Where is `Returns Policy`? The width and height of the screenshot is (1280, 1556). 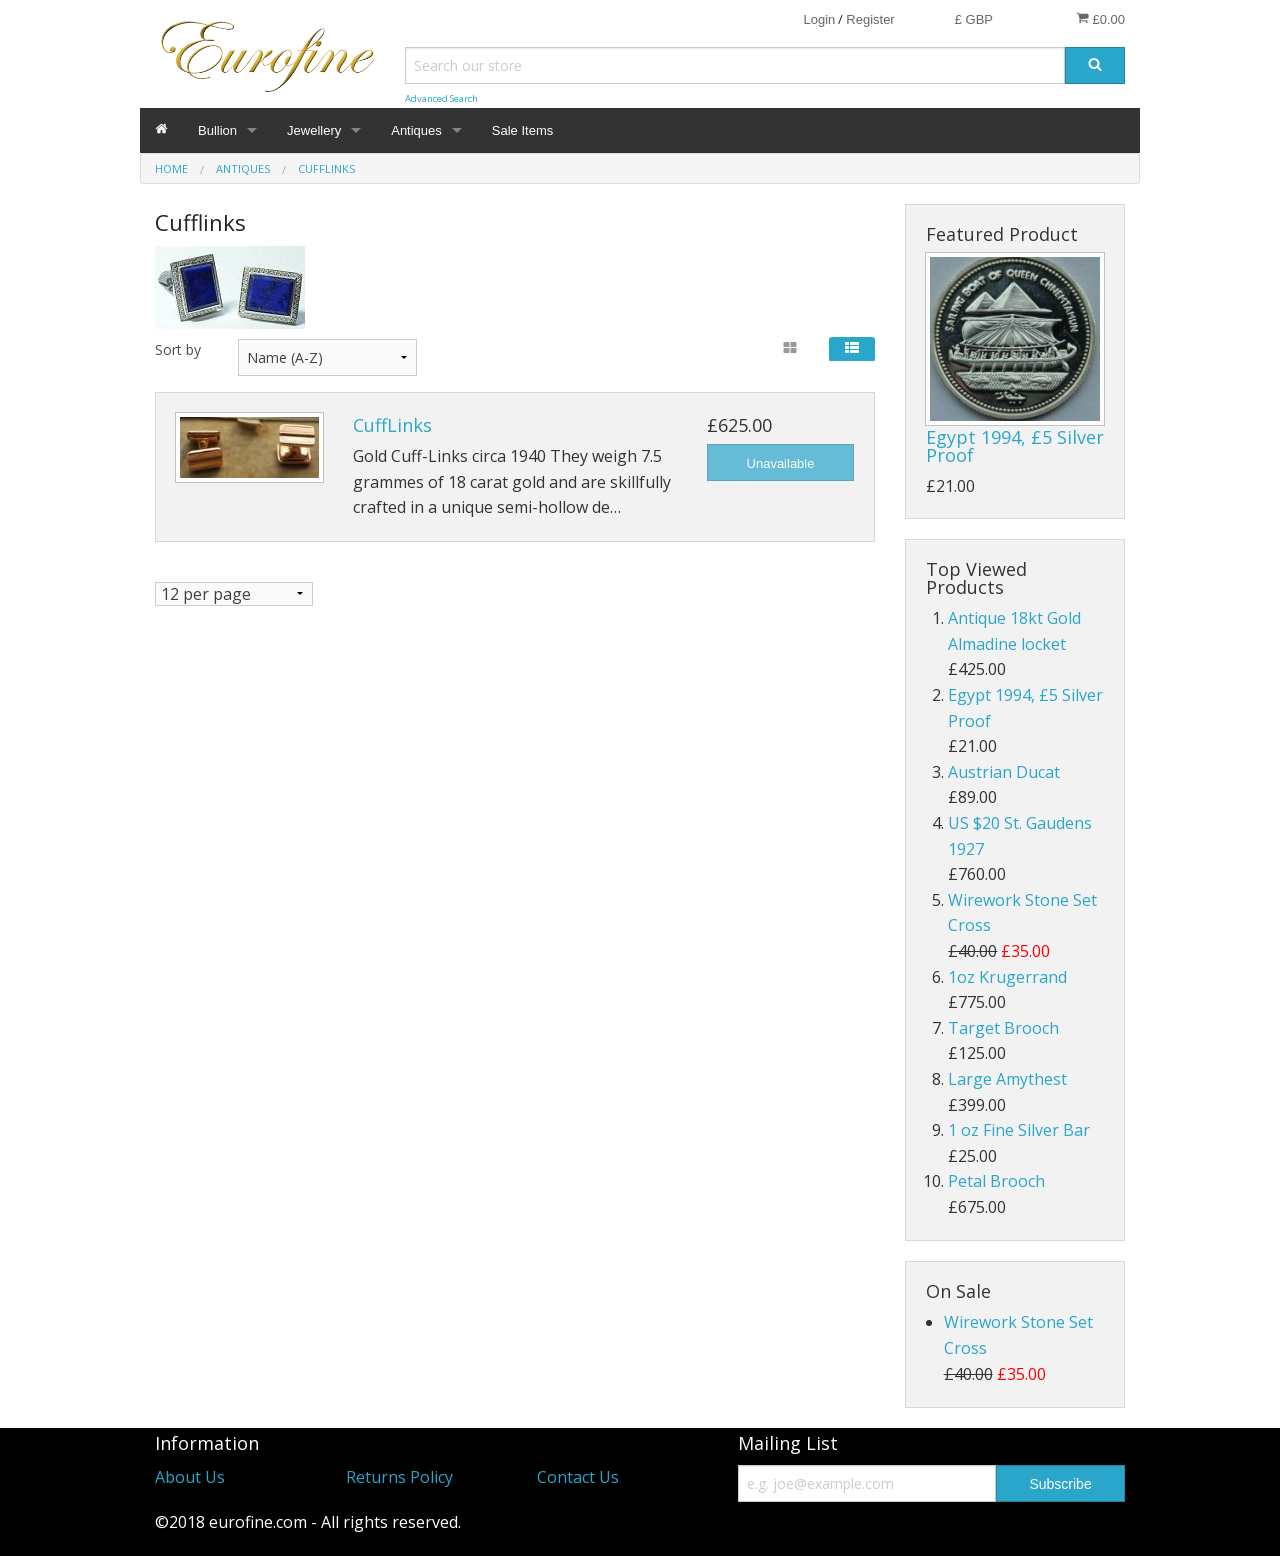 Returns Policy is located at coordinates (399, 1477).